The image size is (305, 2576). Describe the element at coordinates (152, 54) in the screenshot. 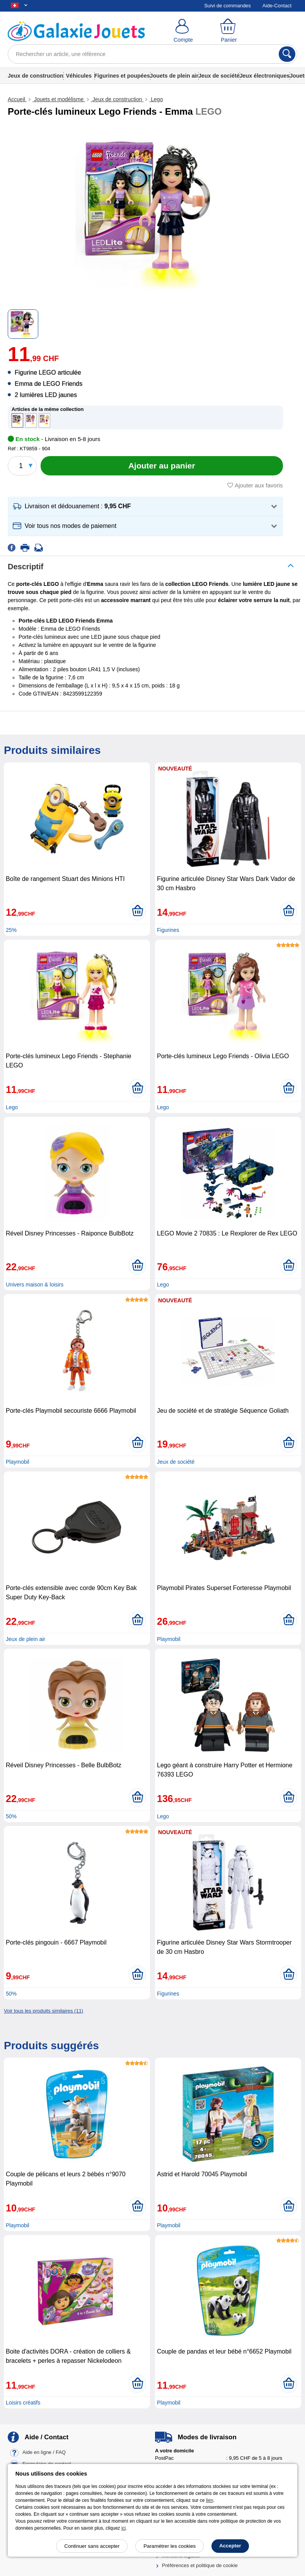

I see `[Rechercher un article, une référence]` at that location.